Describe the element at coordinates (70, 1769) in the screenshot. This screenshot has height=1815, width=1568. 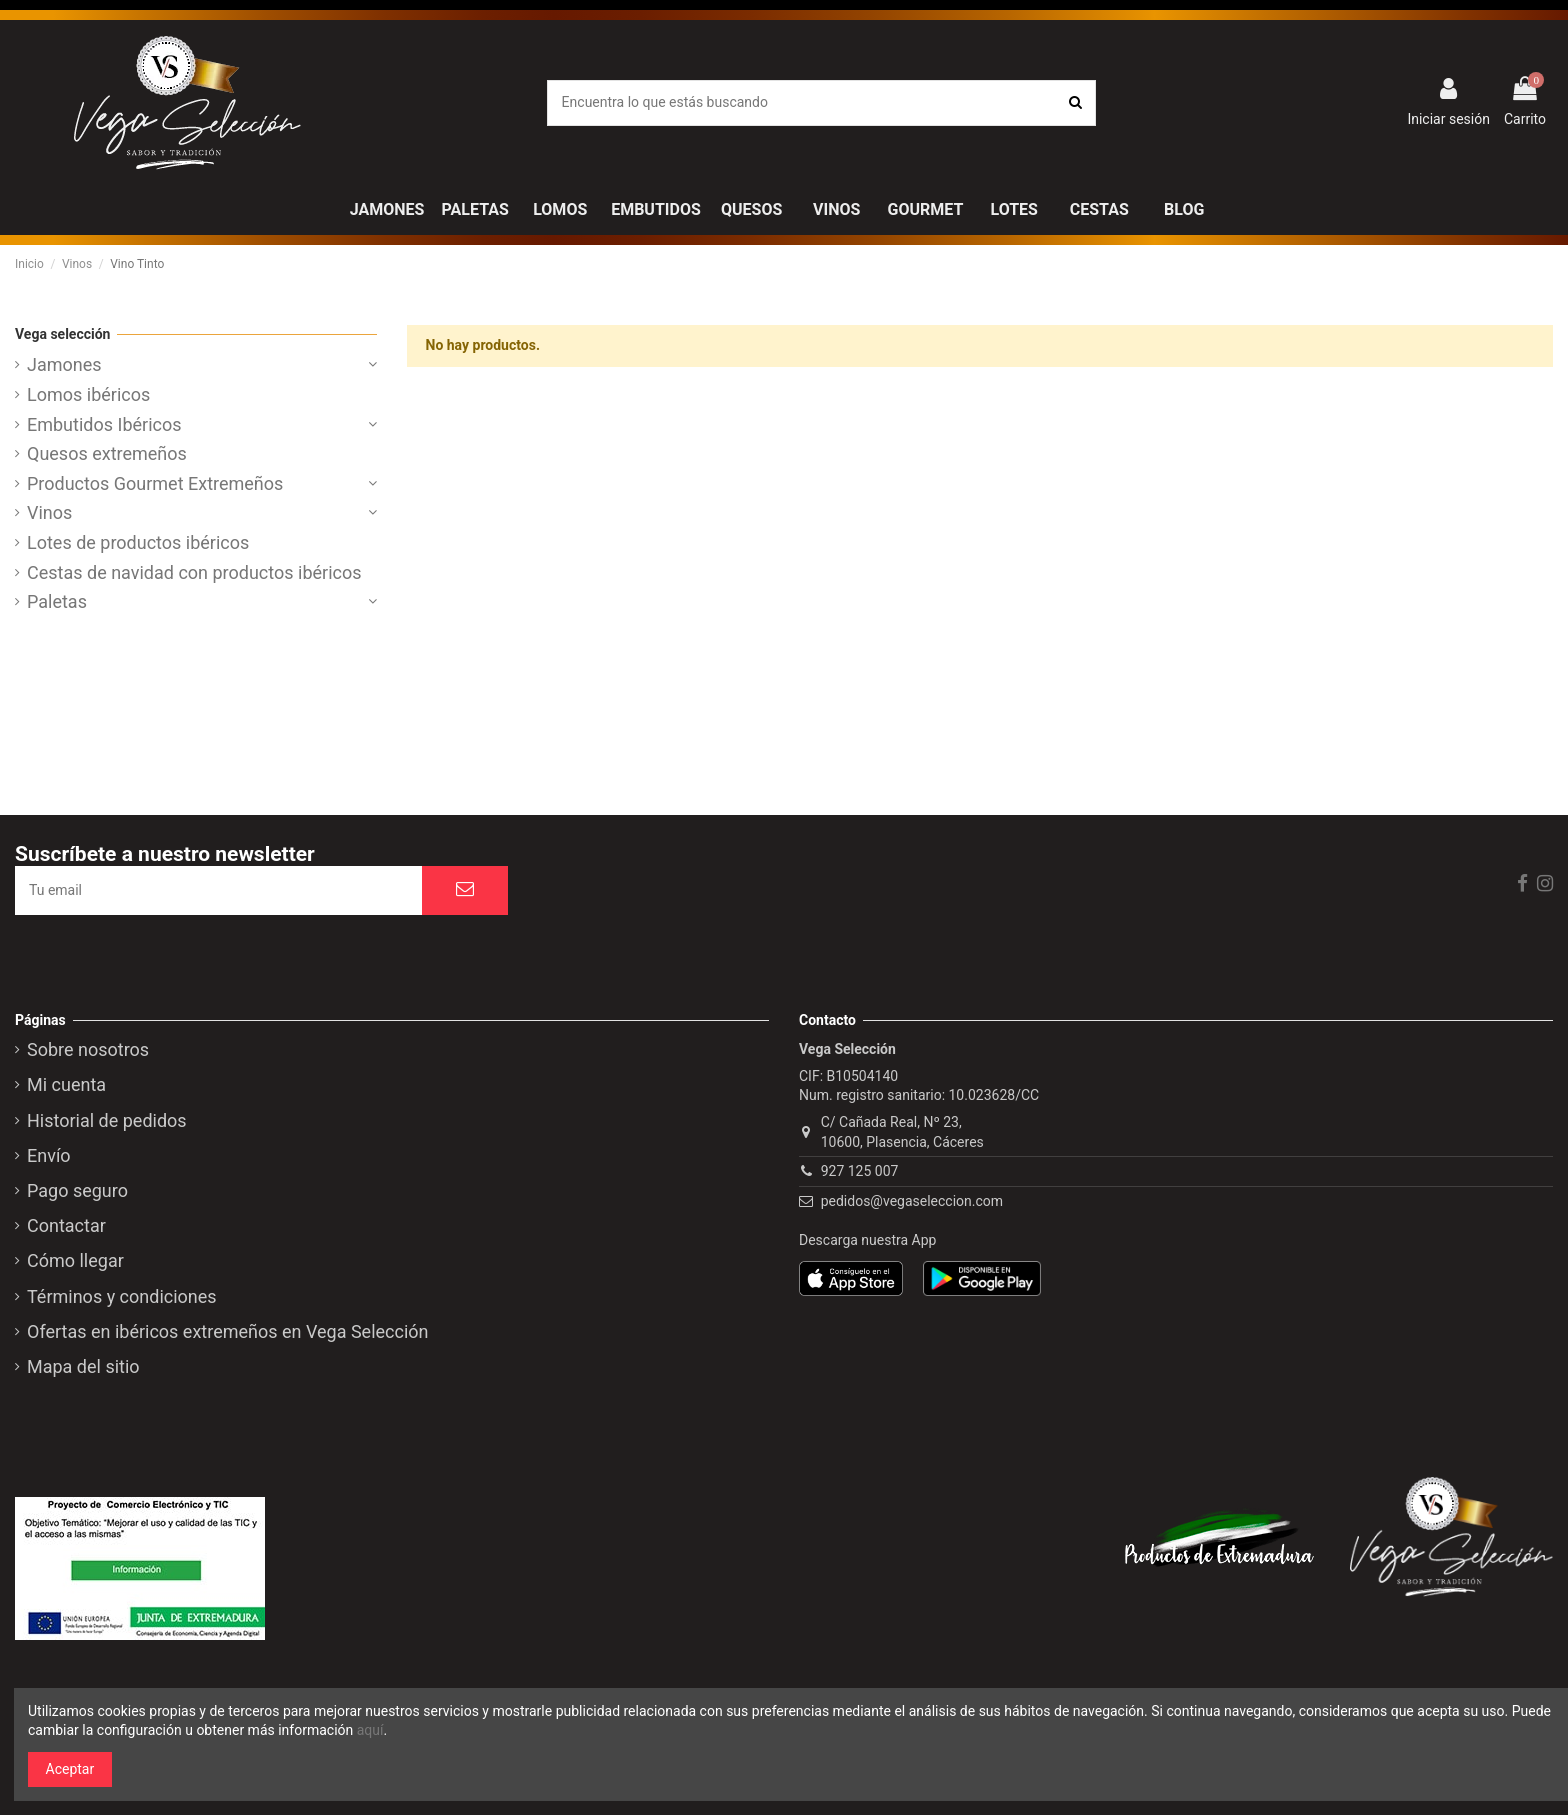
I see `Aceptar` at that location.